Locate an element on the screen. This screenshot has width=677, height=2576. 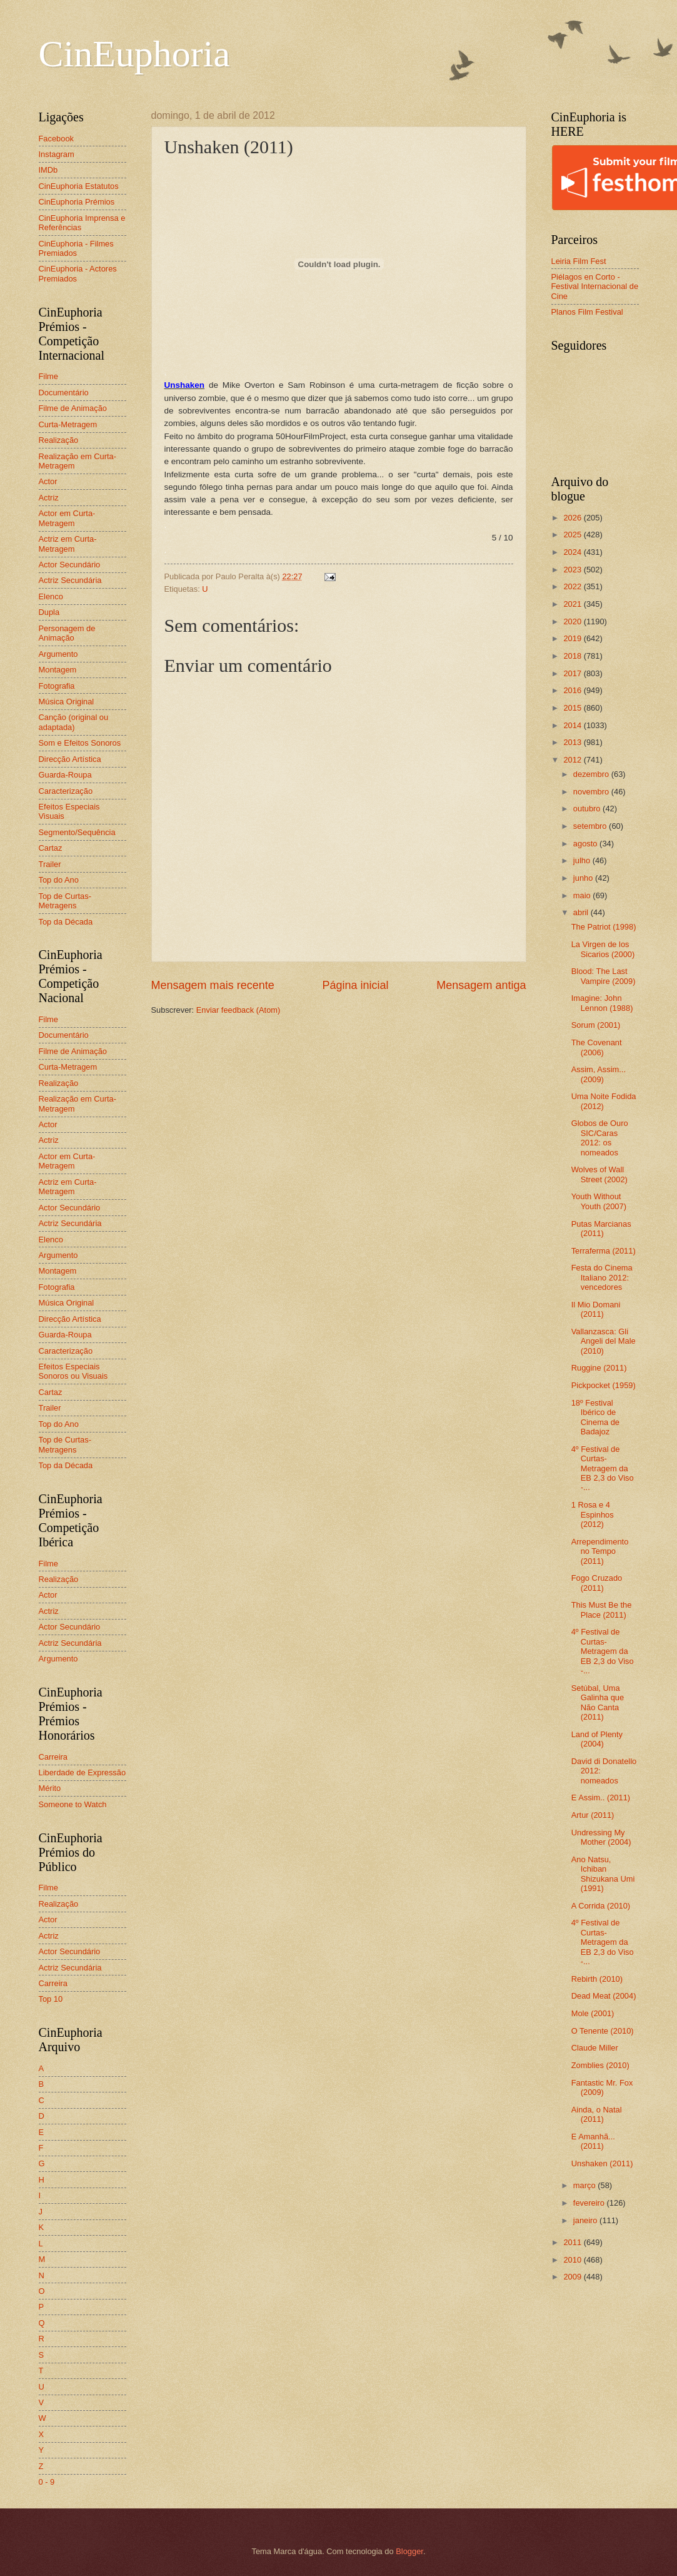
Facebook is located at coordinates (56, 138).